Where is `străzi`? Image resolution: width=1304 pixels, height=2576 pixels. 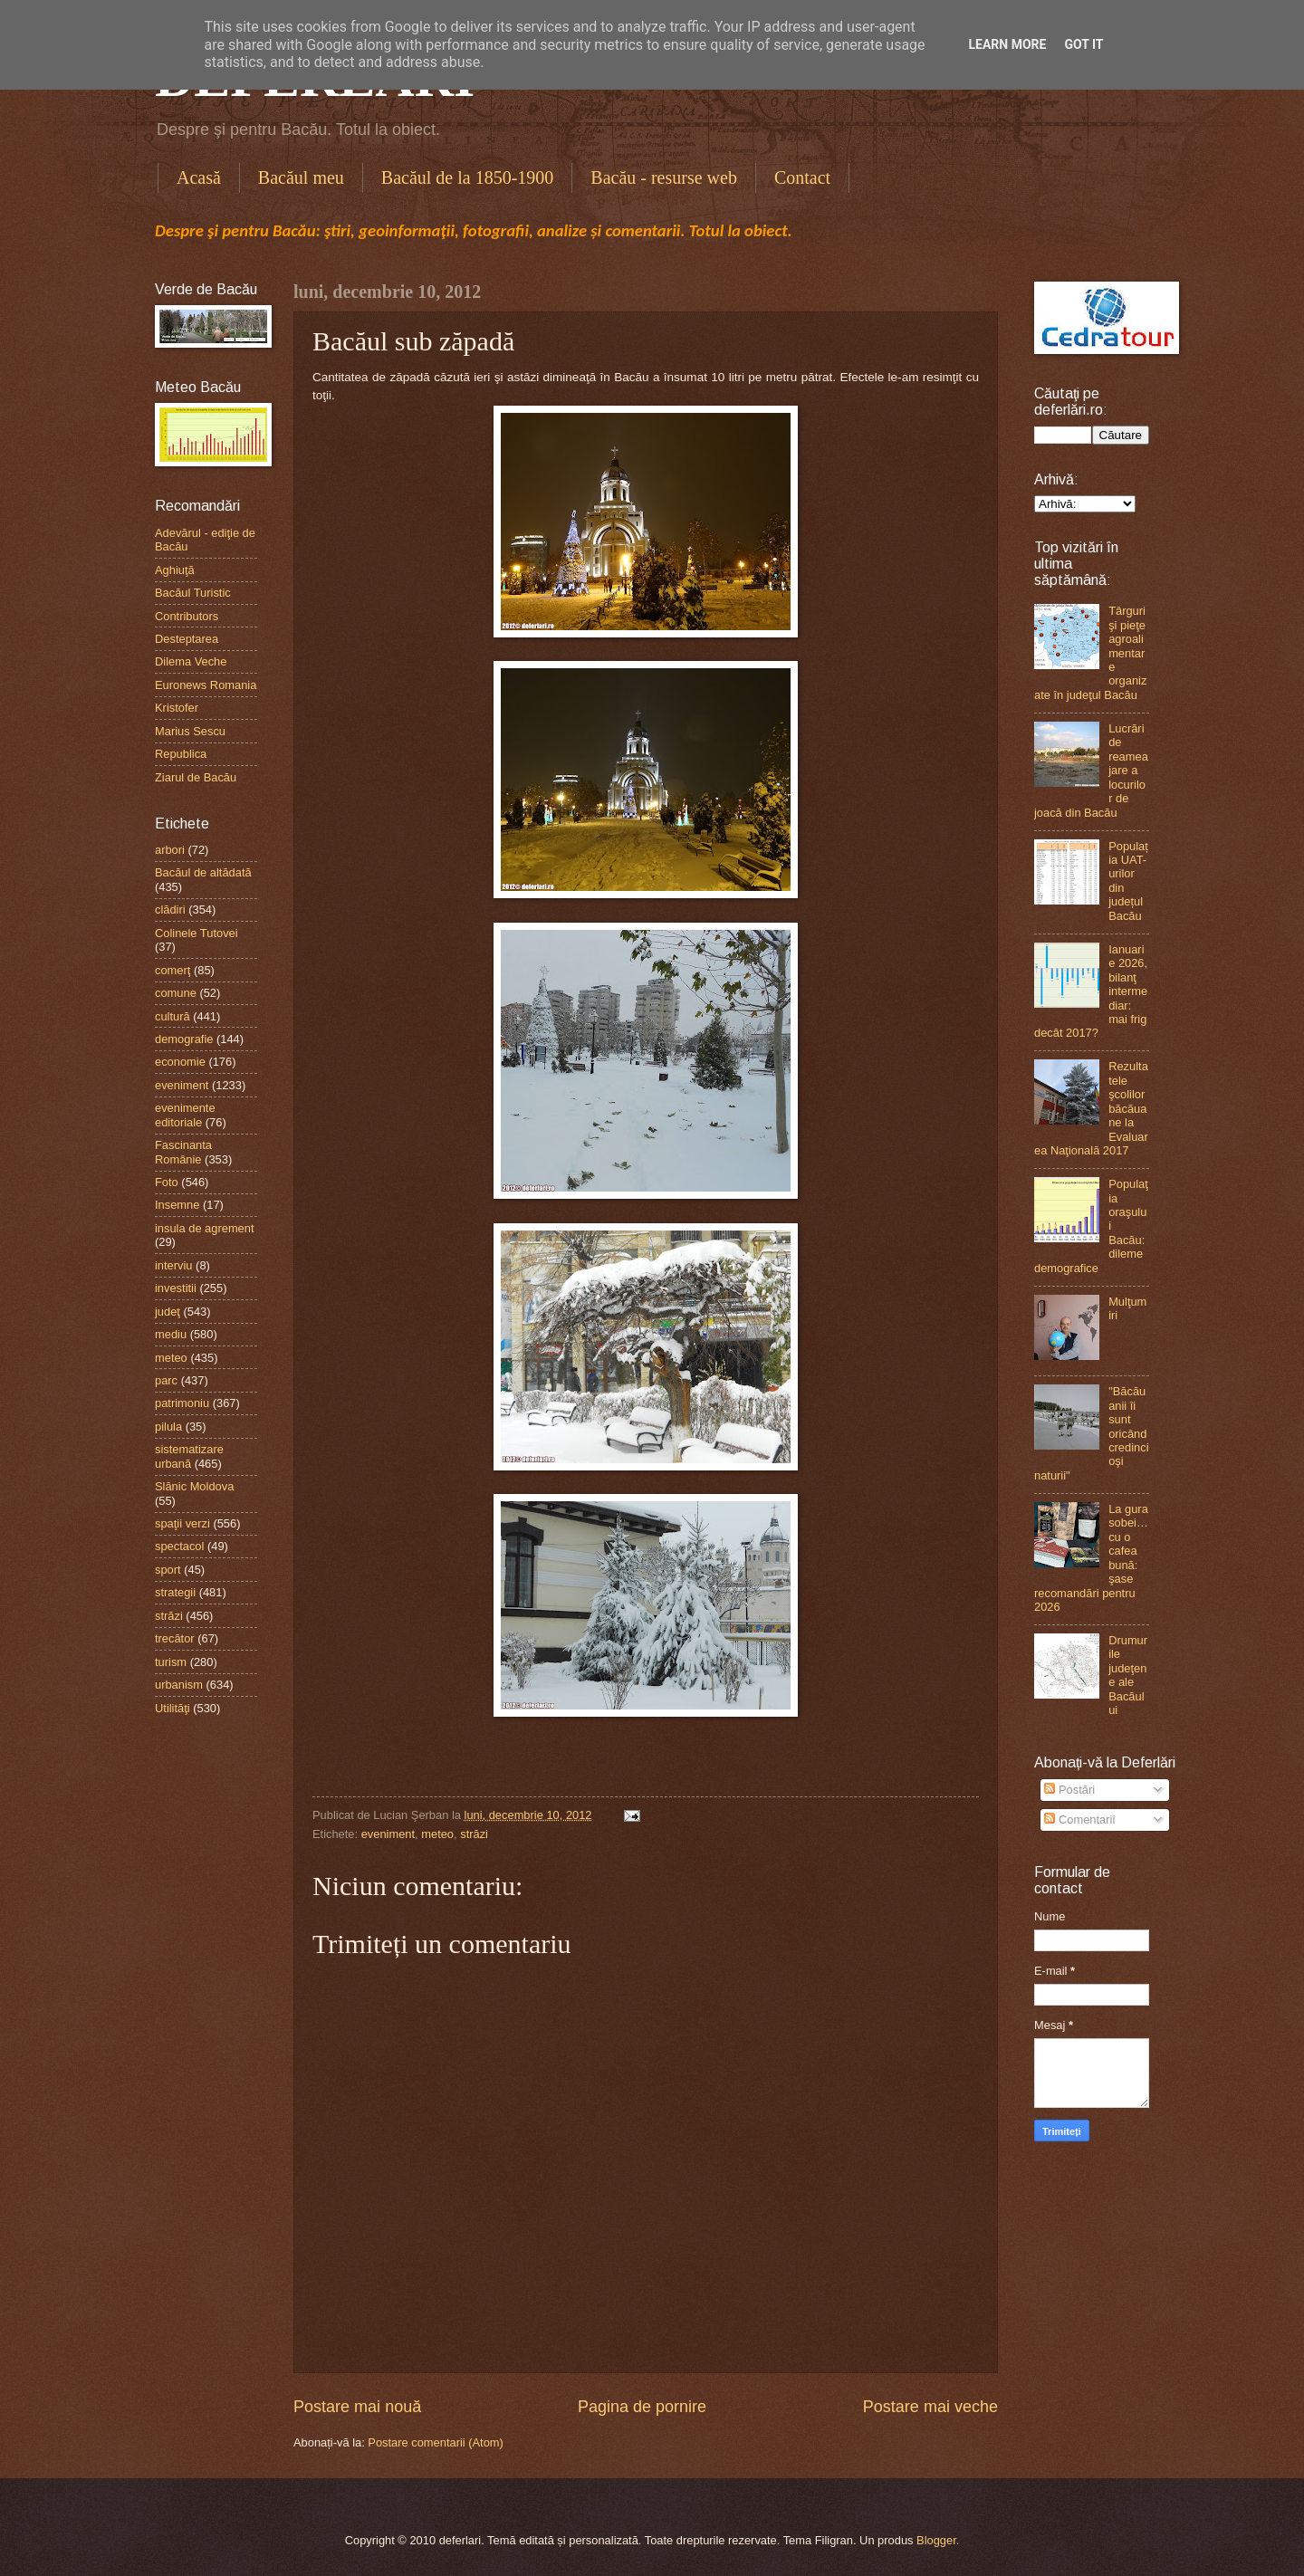
străzi is located at coordinates (474, 1834).